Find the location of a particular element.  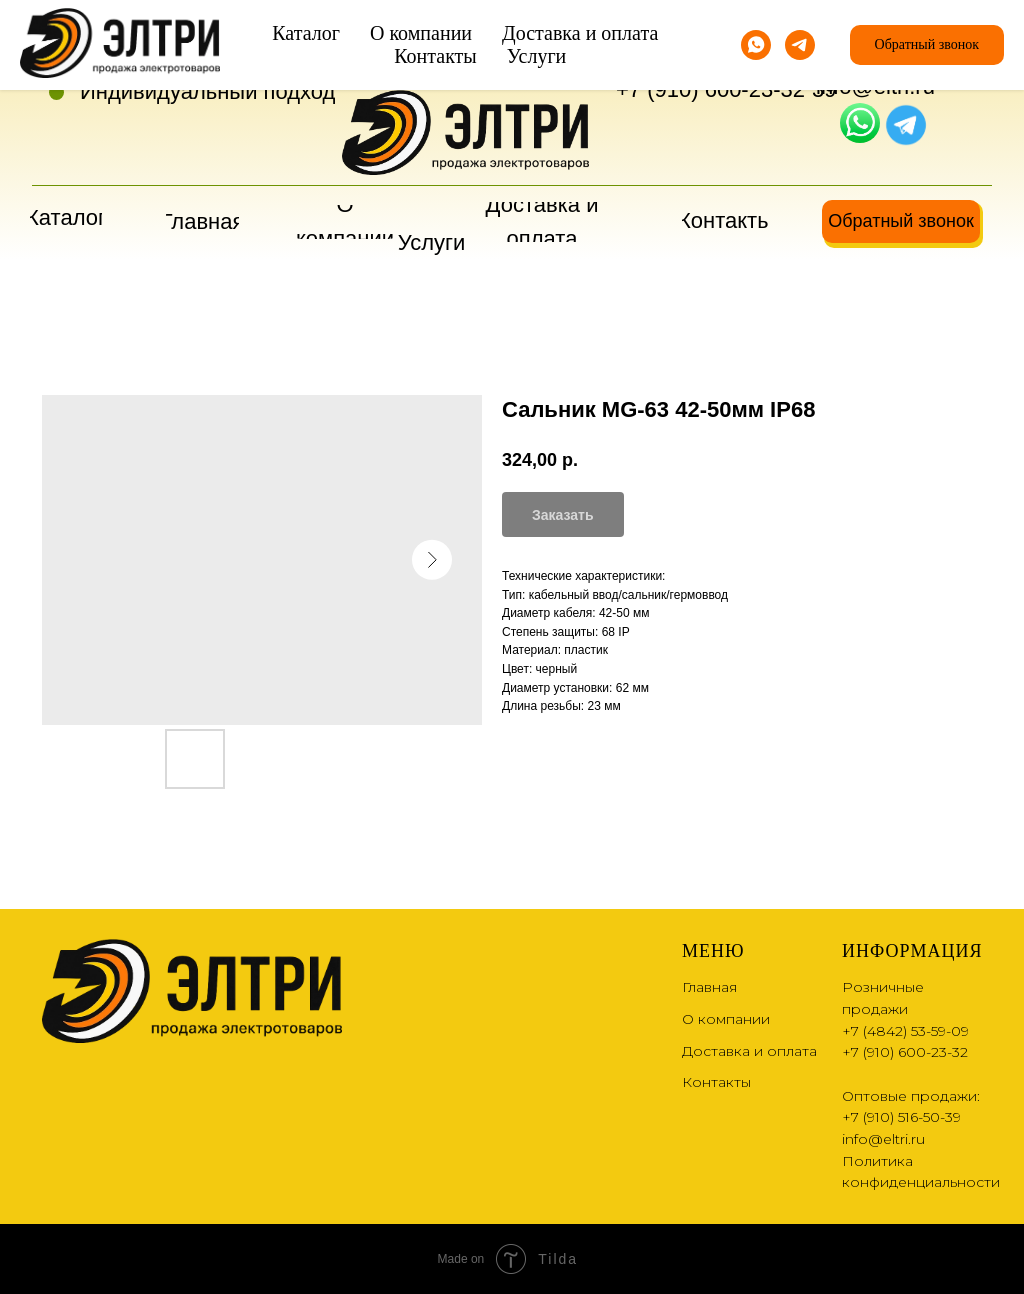

+7 (910) 516-50-39 is located at coordinates (901, 1117).